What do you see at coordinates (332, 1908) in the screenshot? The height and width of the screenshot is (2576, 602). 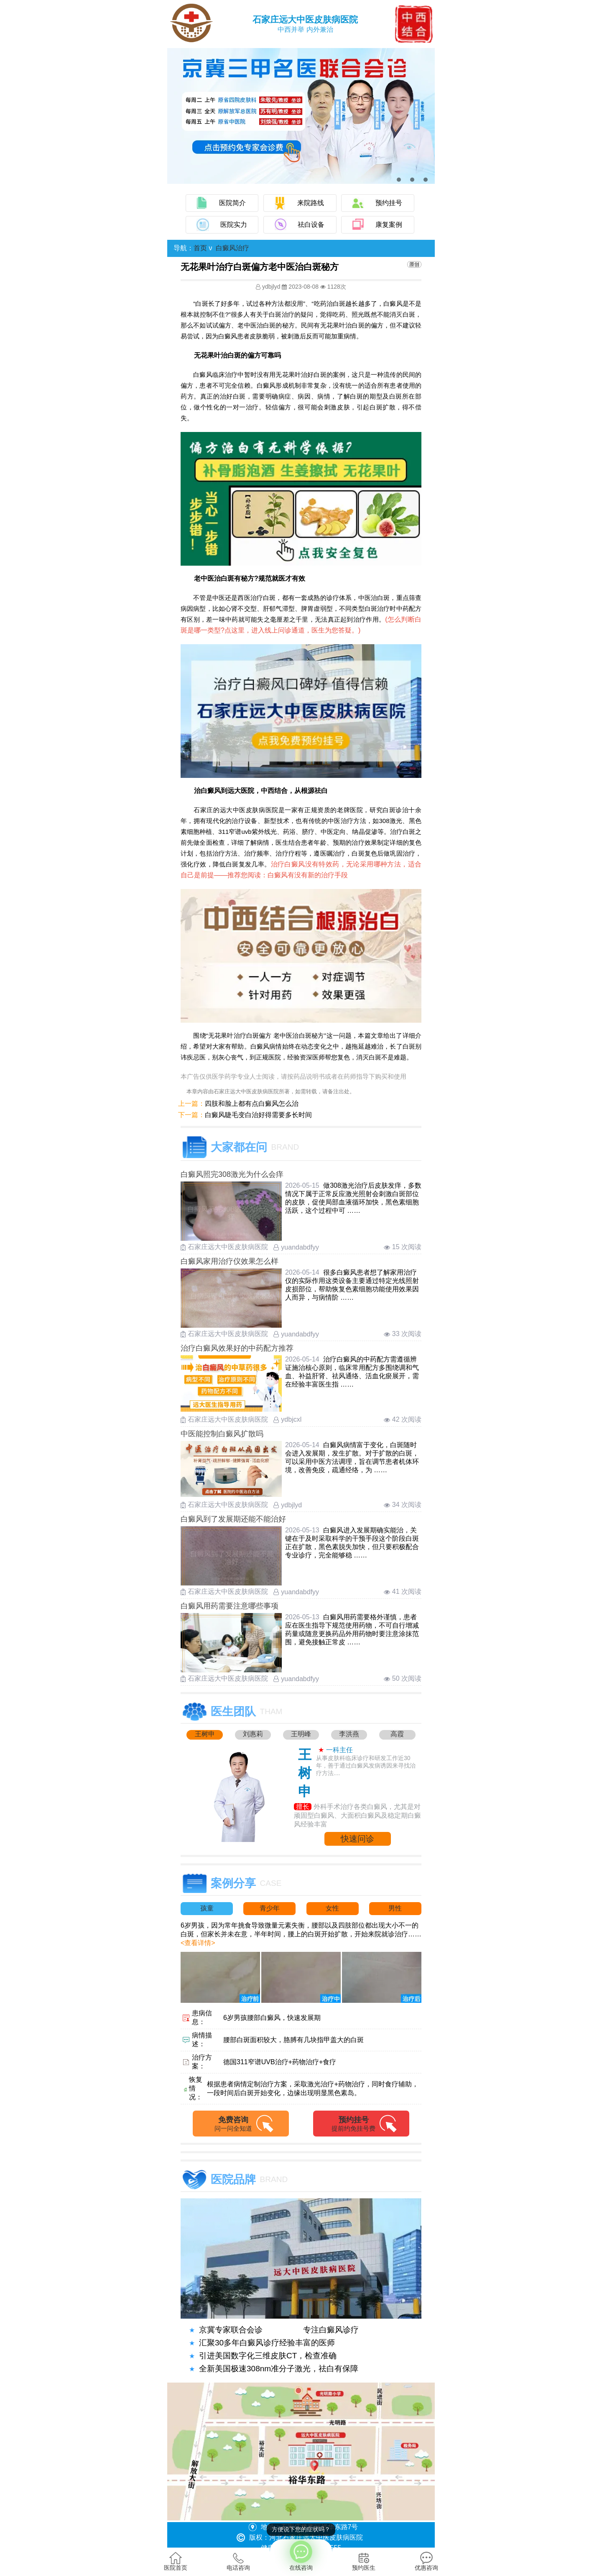 I see `女性` at bounding box center [332, 1908].